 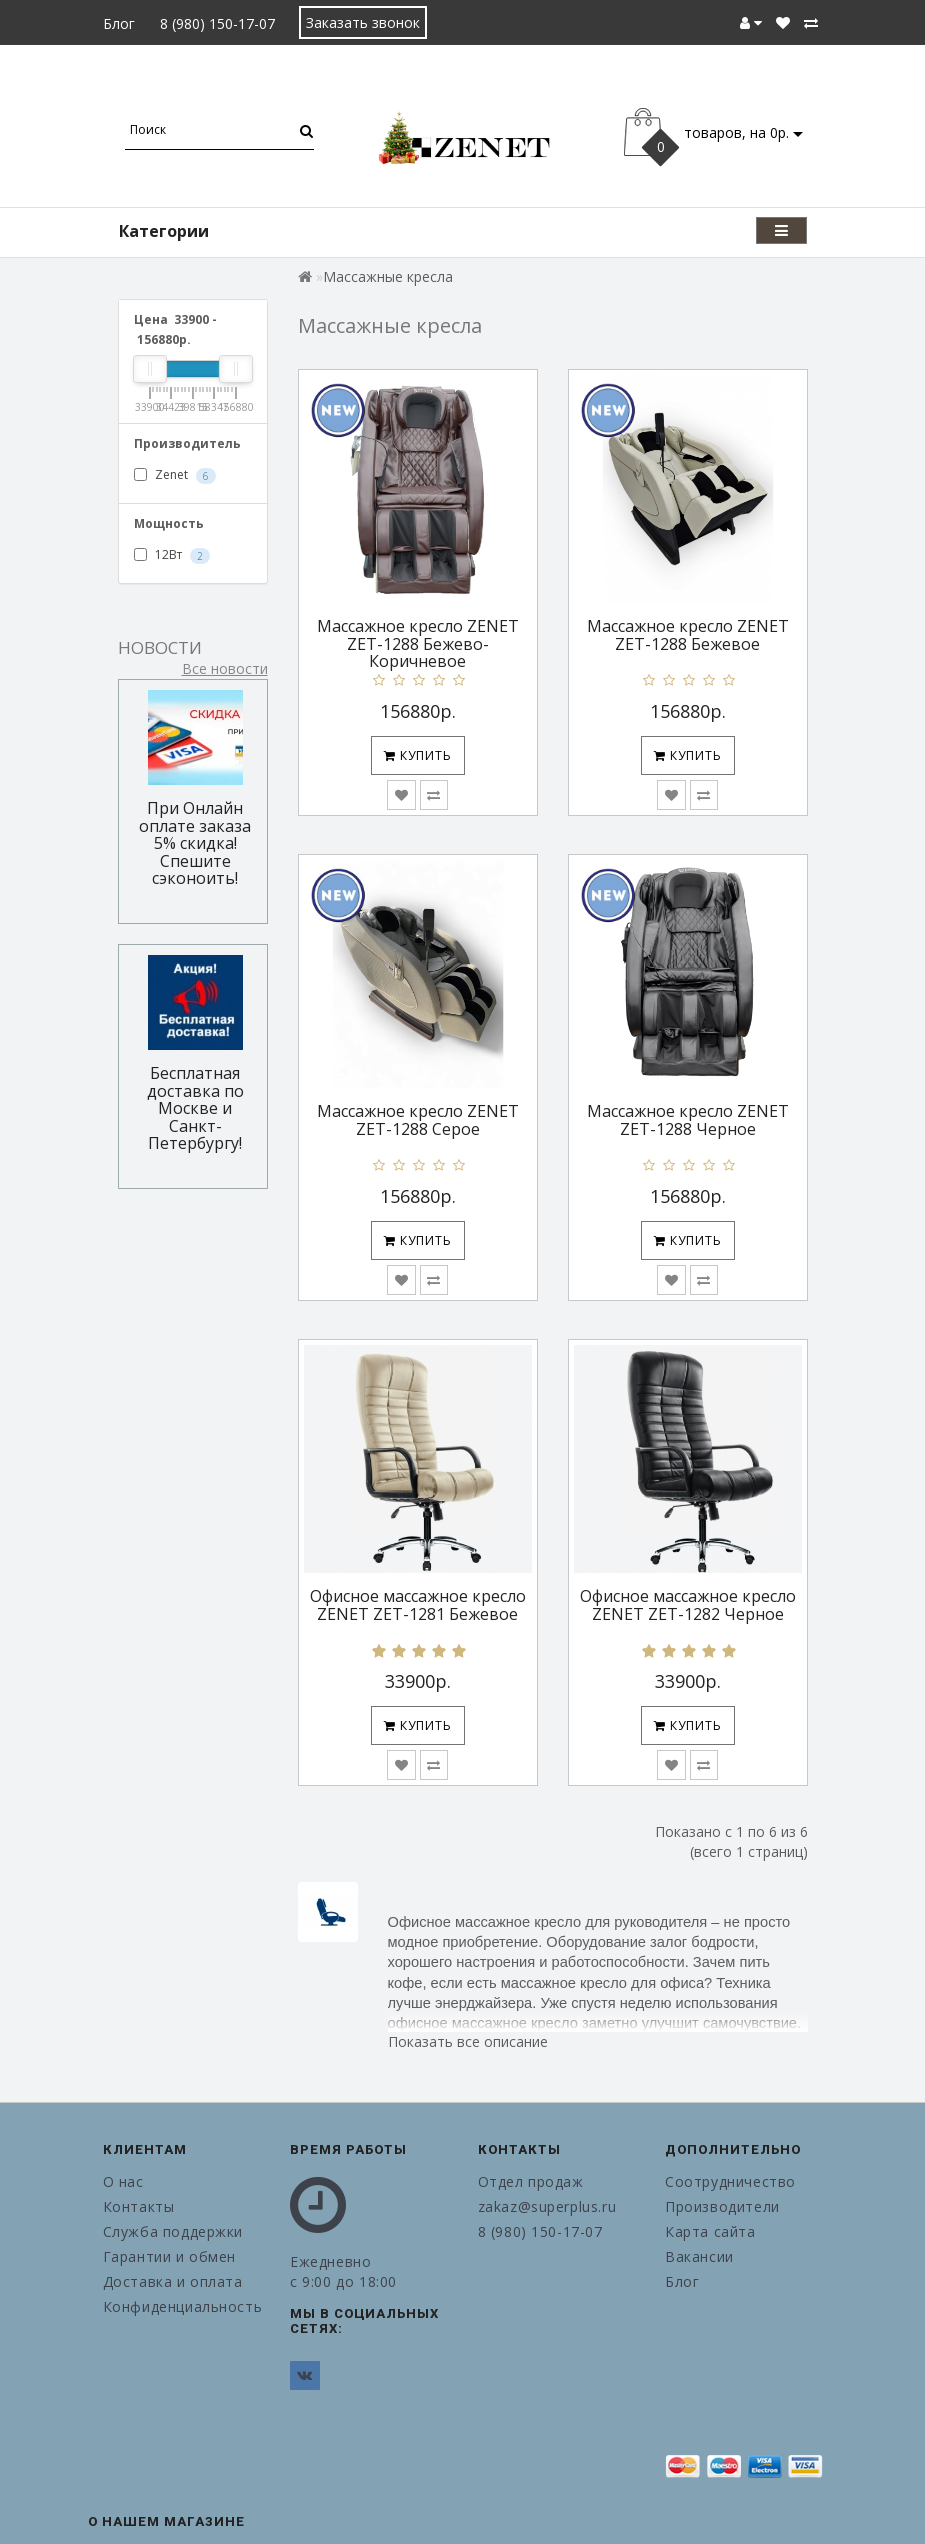 What do you see at coordinates (699, 2256) in the screenshot?
I see `Вакансии` at bounding box center [699, 2256].